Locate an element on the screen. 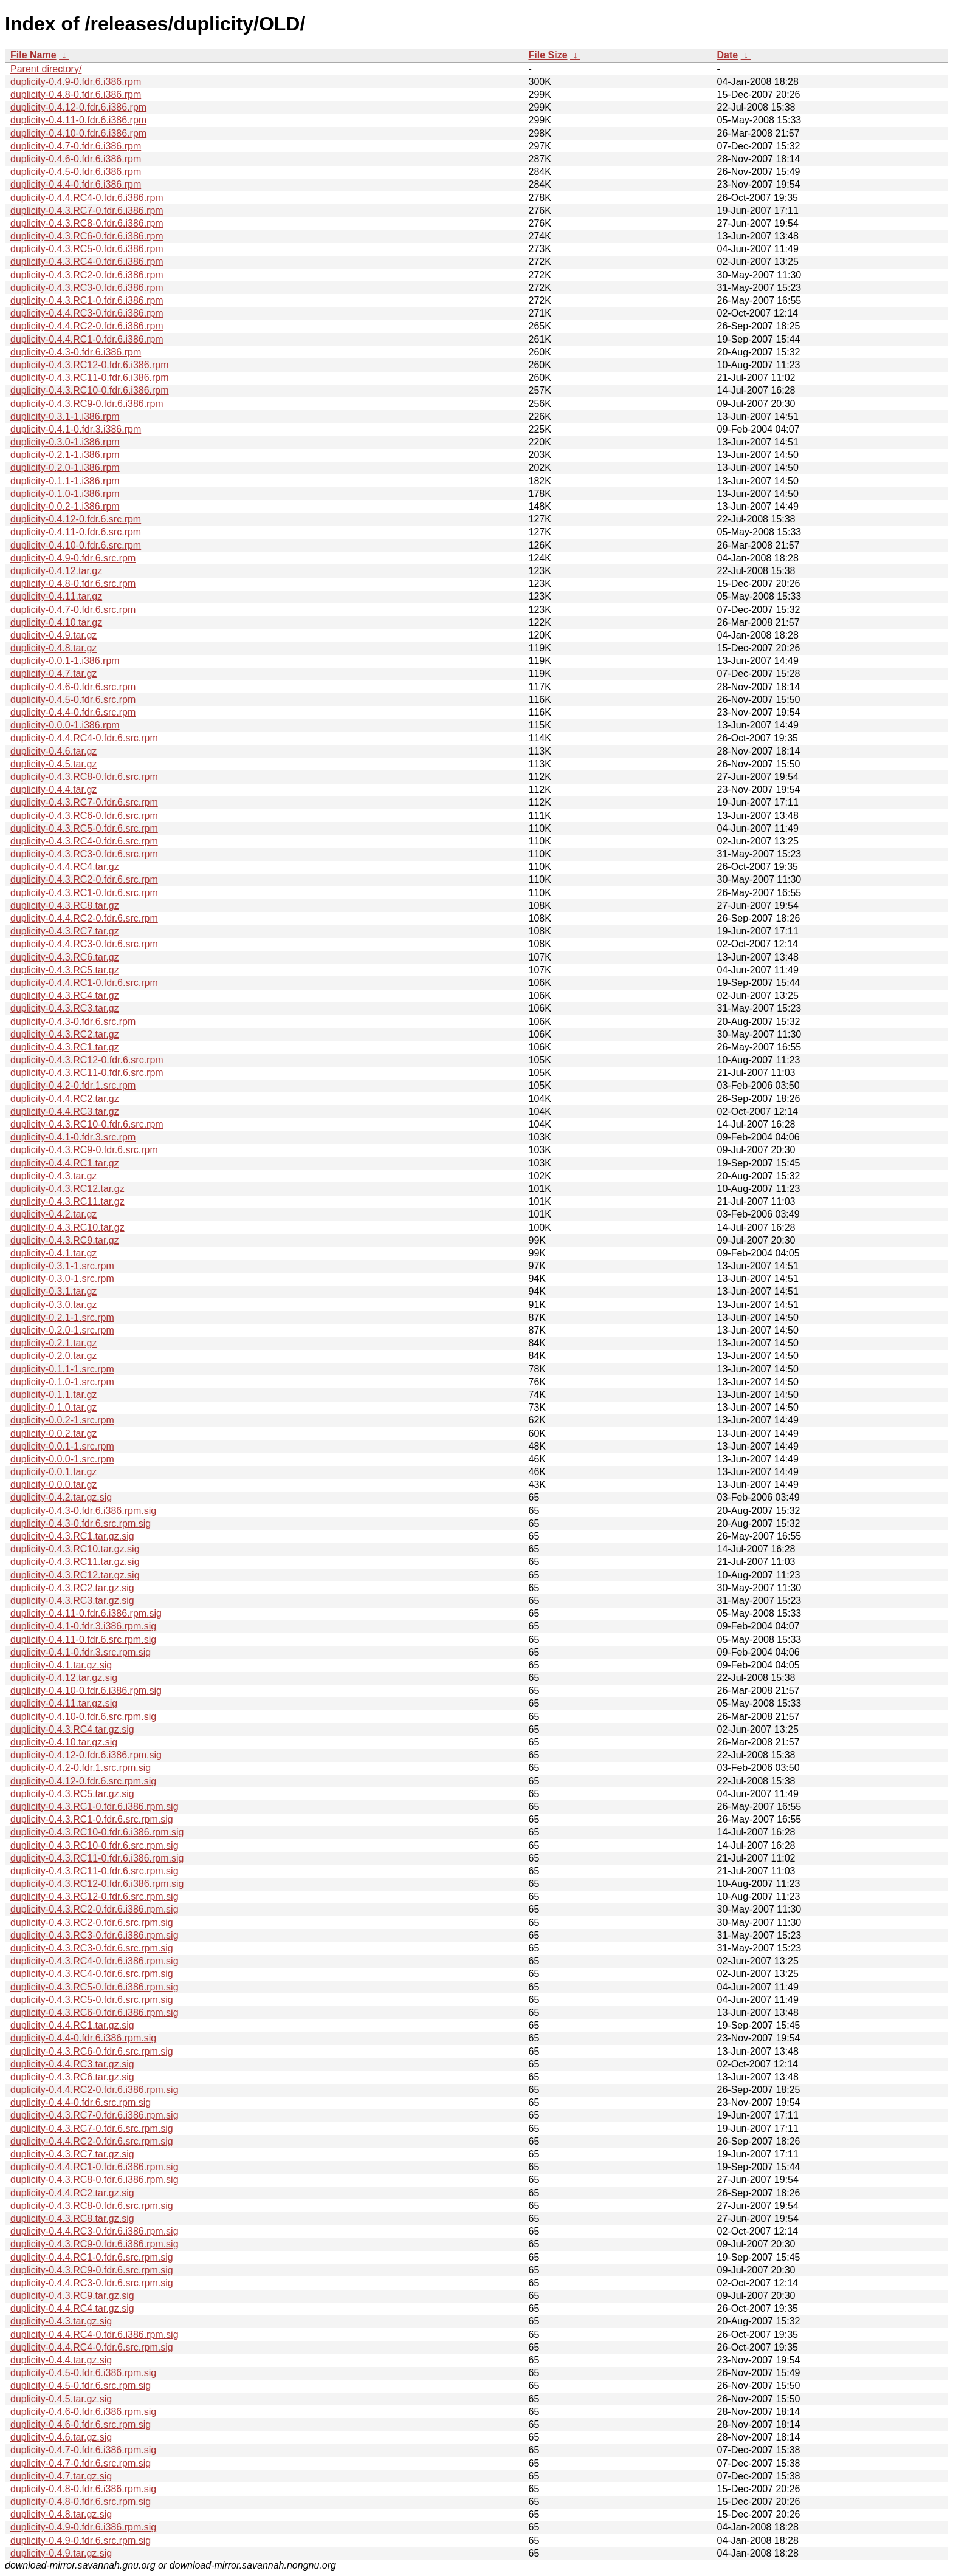  duplicity-0.4.3.RC2-0.fdr.6.i386.rpm.sig is located at coordinates (94, 1909).